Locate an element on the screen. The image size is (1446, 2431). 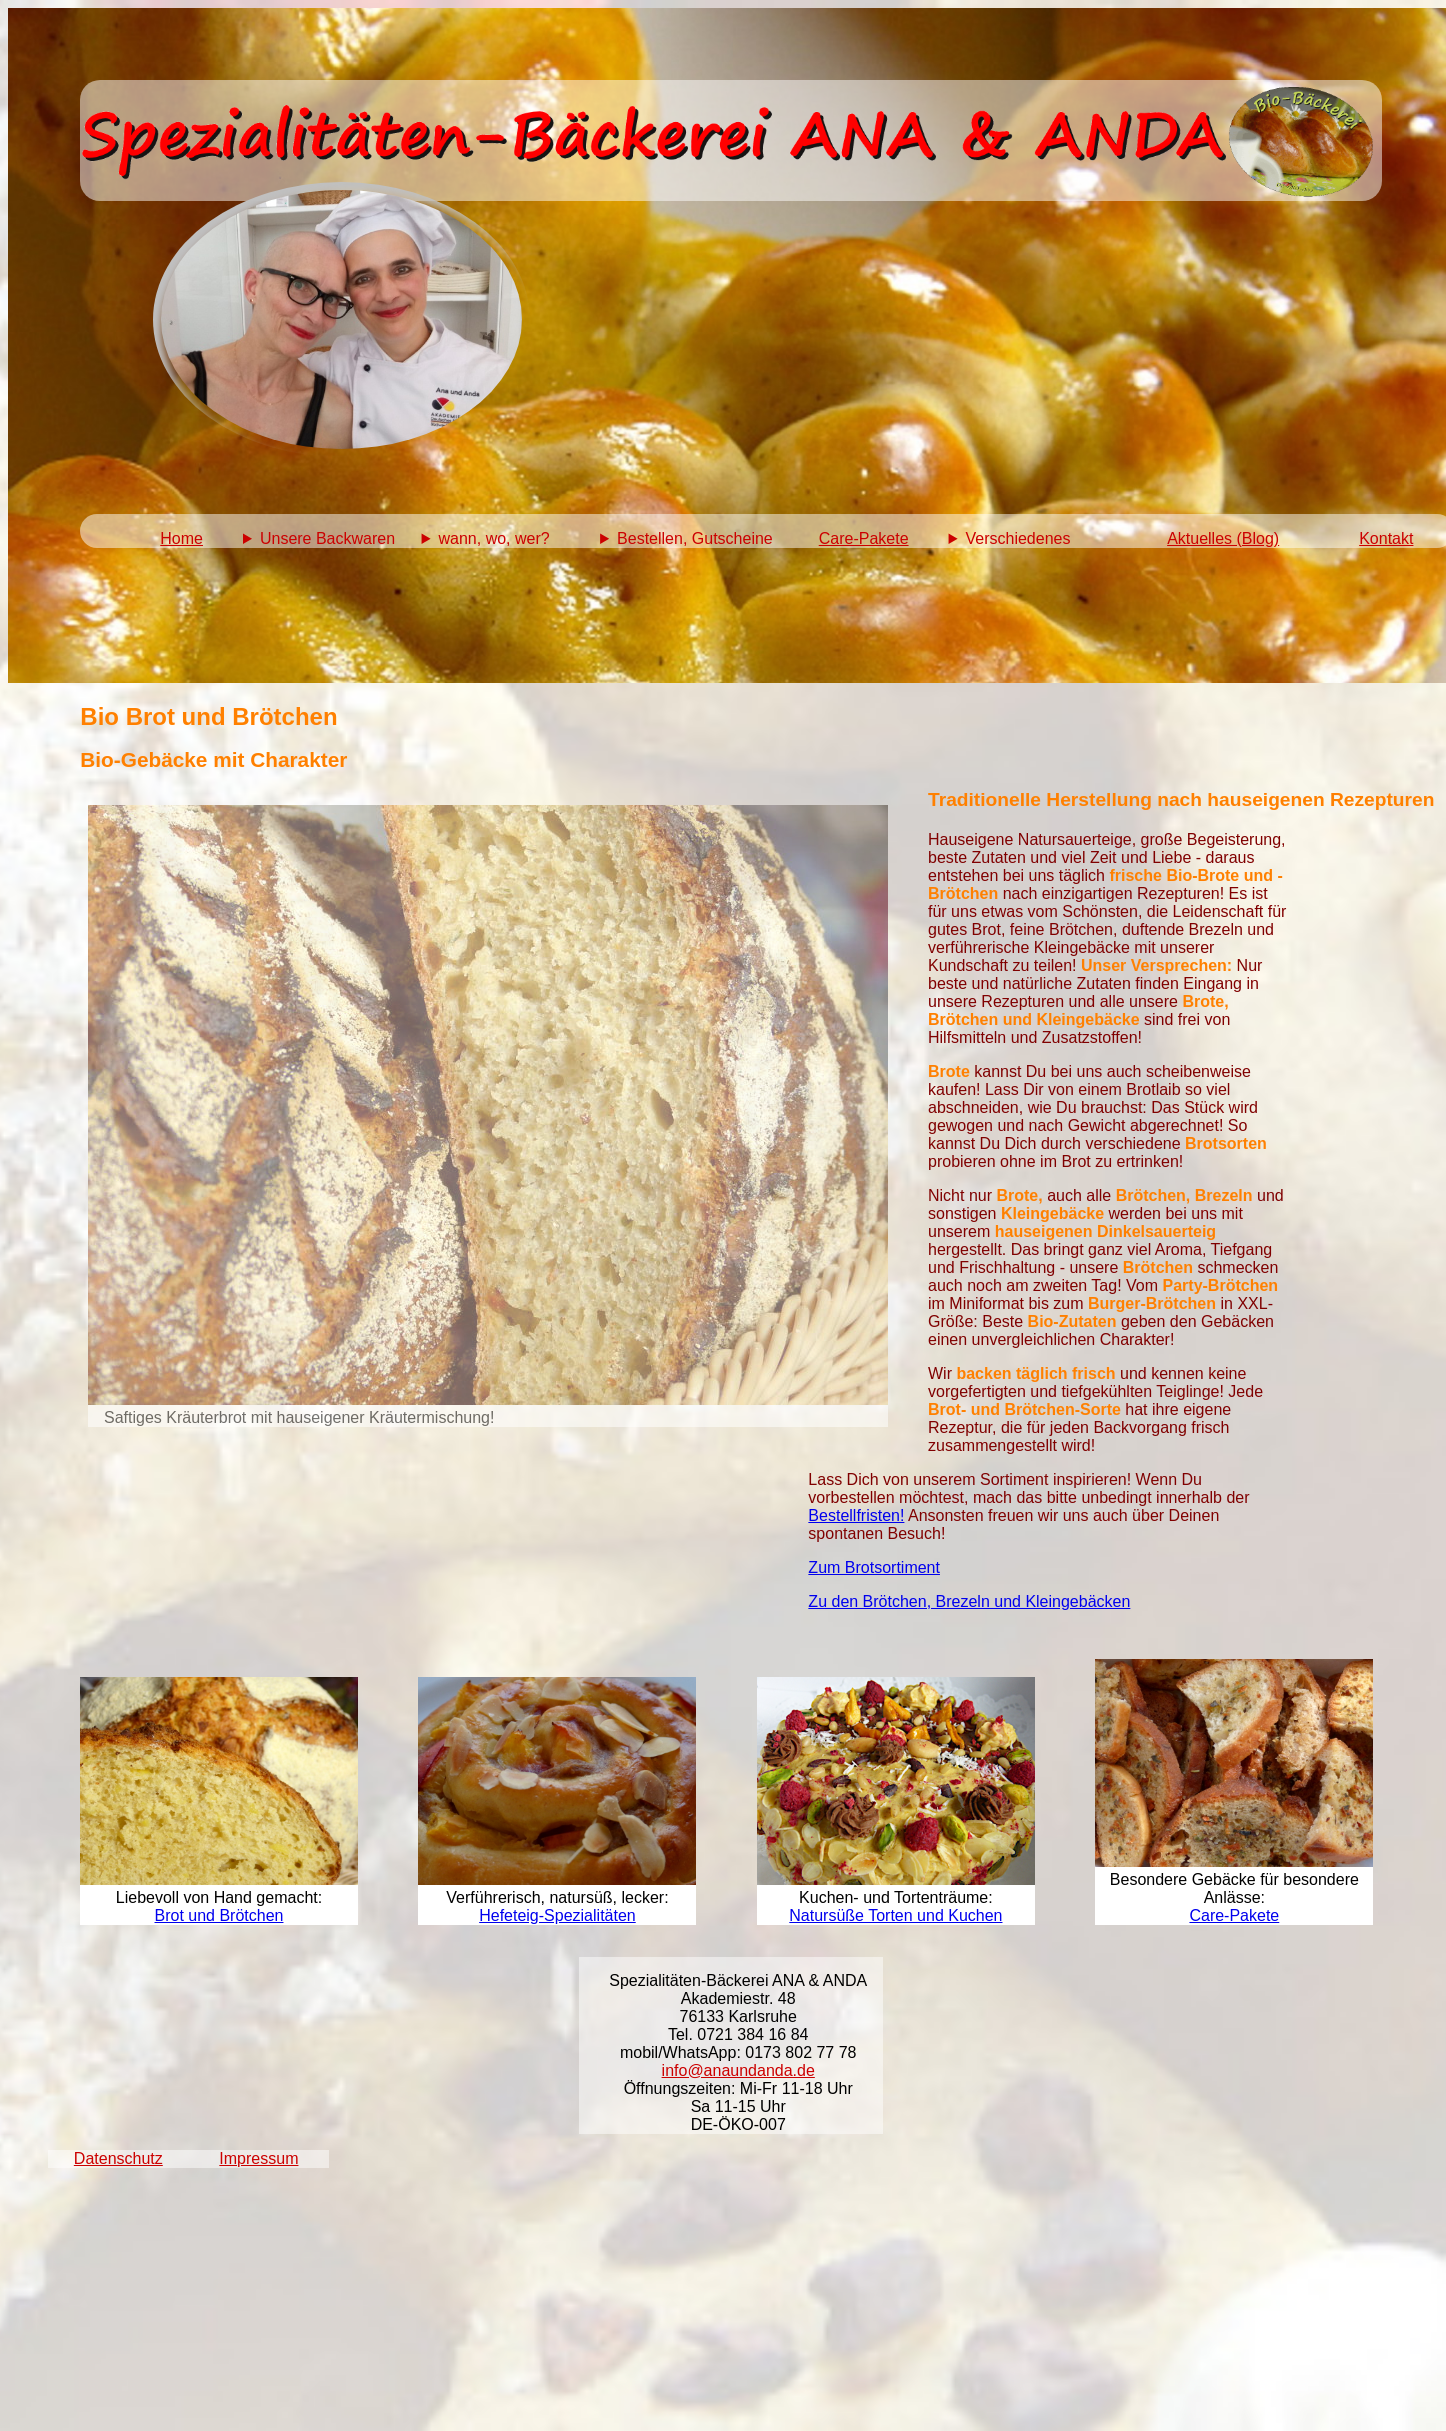
Hefeteig-Spezialitäten is located at coordinates (557, 1915).